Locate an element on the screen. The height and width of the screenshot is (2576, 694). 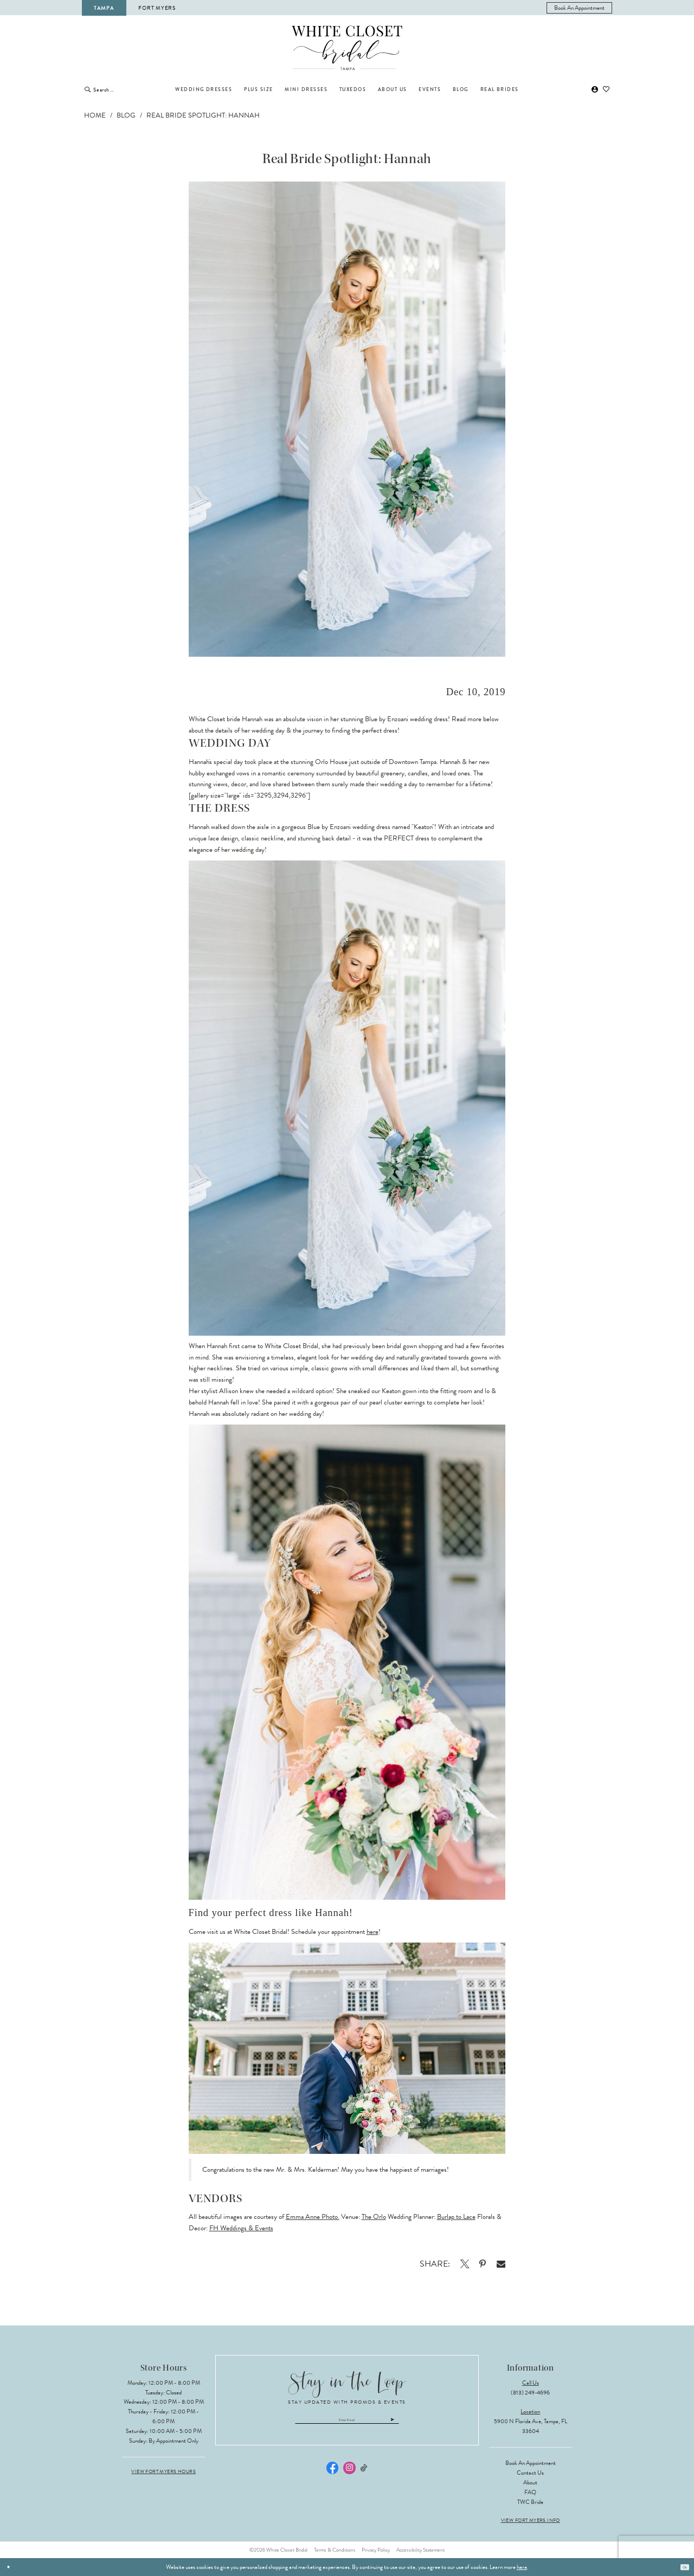
[Visit our TikTok - Opens in new tab] is located at coordinates (364, 2474).